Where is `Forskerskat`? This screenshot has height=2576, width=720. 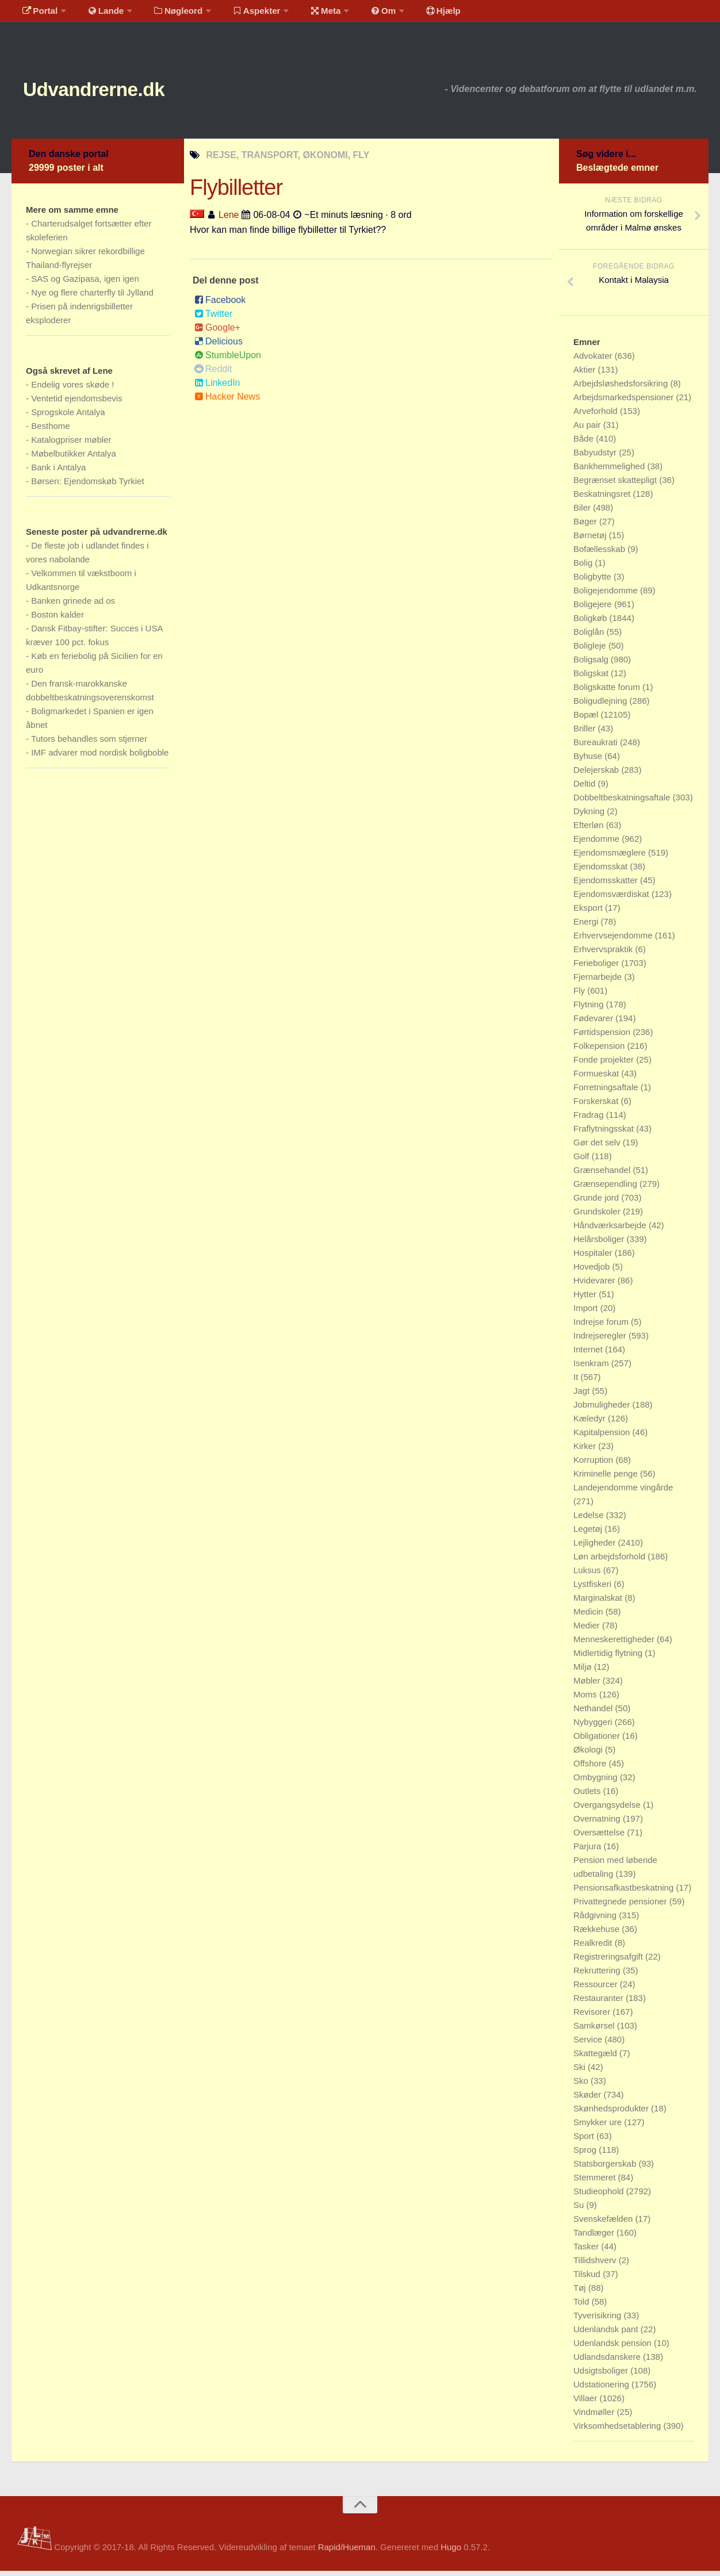 Forskerskat is located at coordinates (597, 1106).